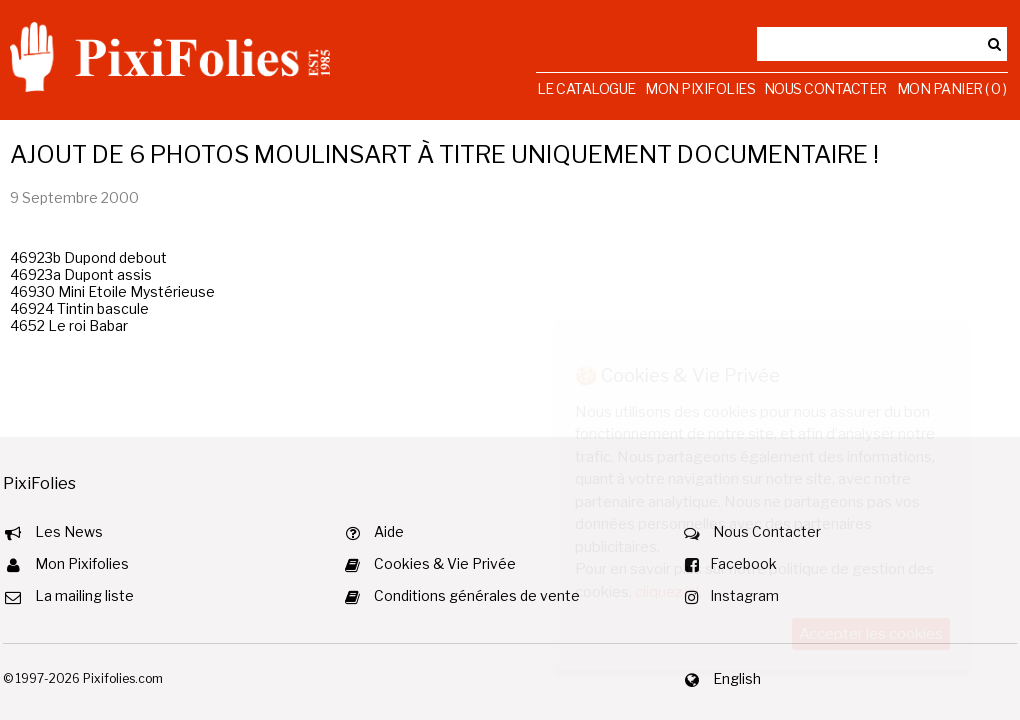  What do you see at coordinates (477, 595) in the screenshot?
I see `Conditions générales de vente` at bounding box center [477, 595].